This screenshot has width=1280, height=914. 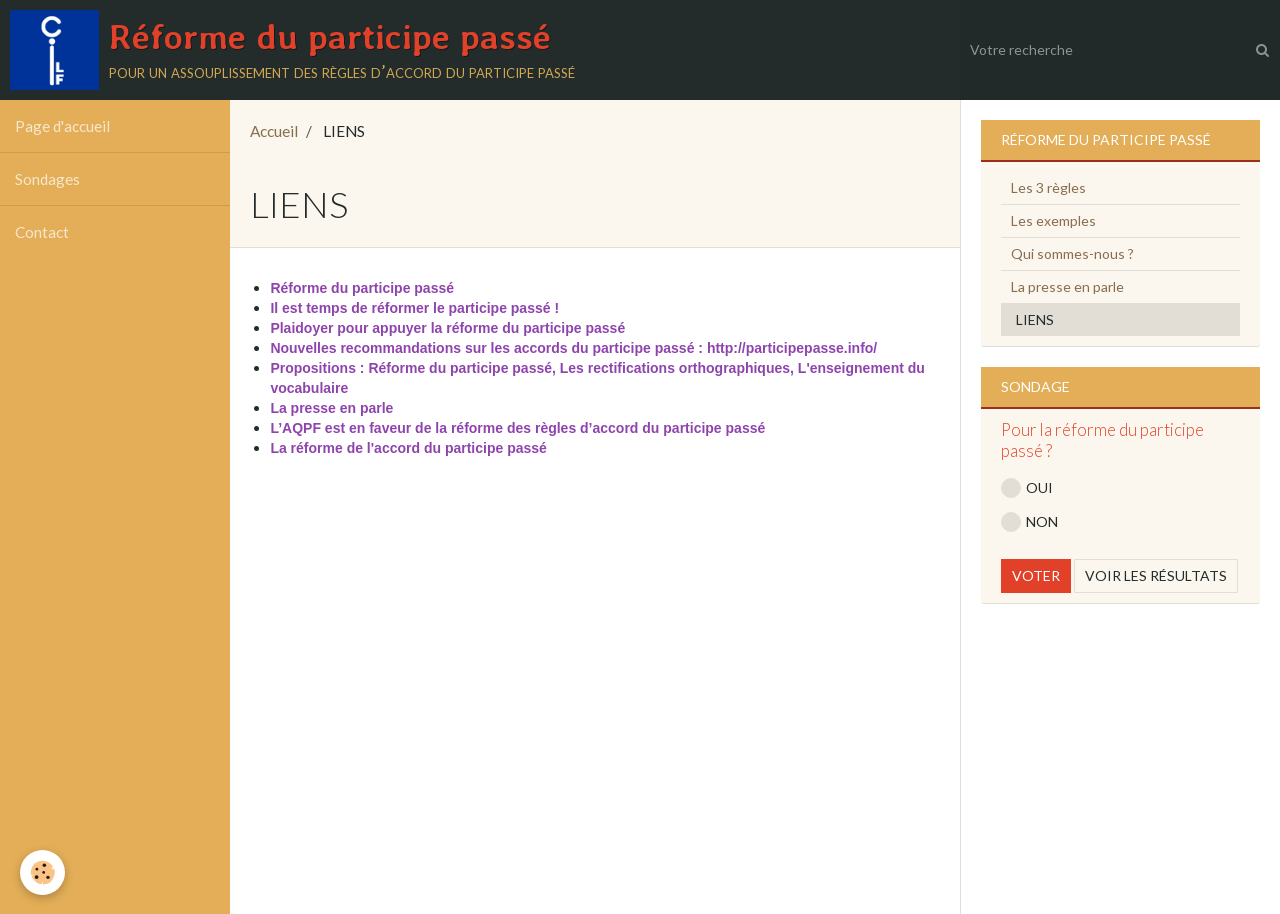 I want to click on [Cookie], so click(x=42, y=872).